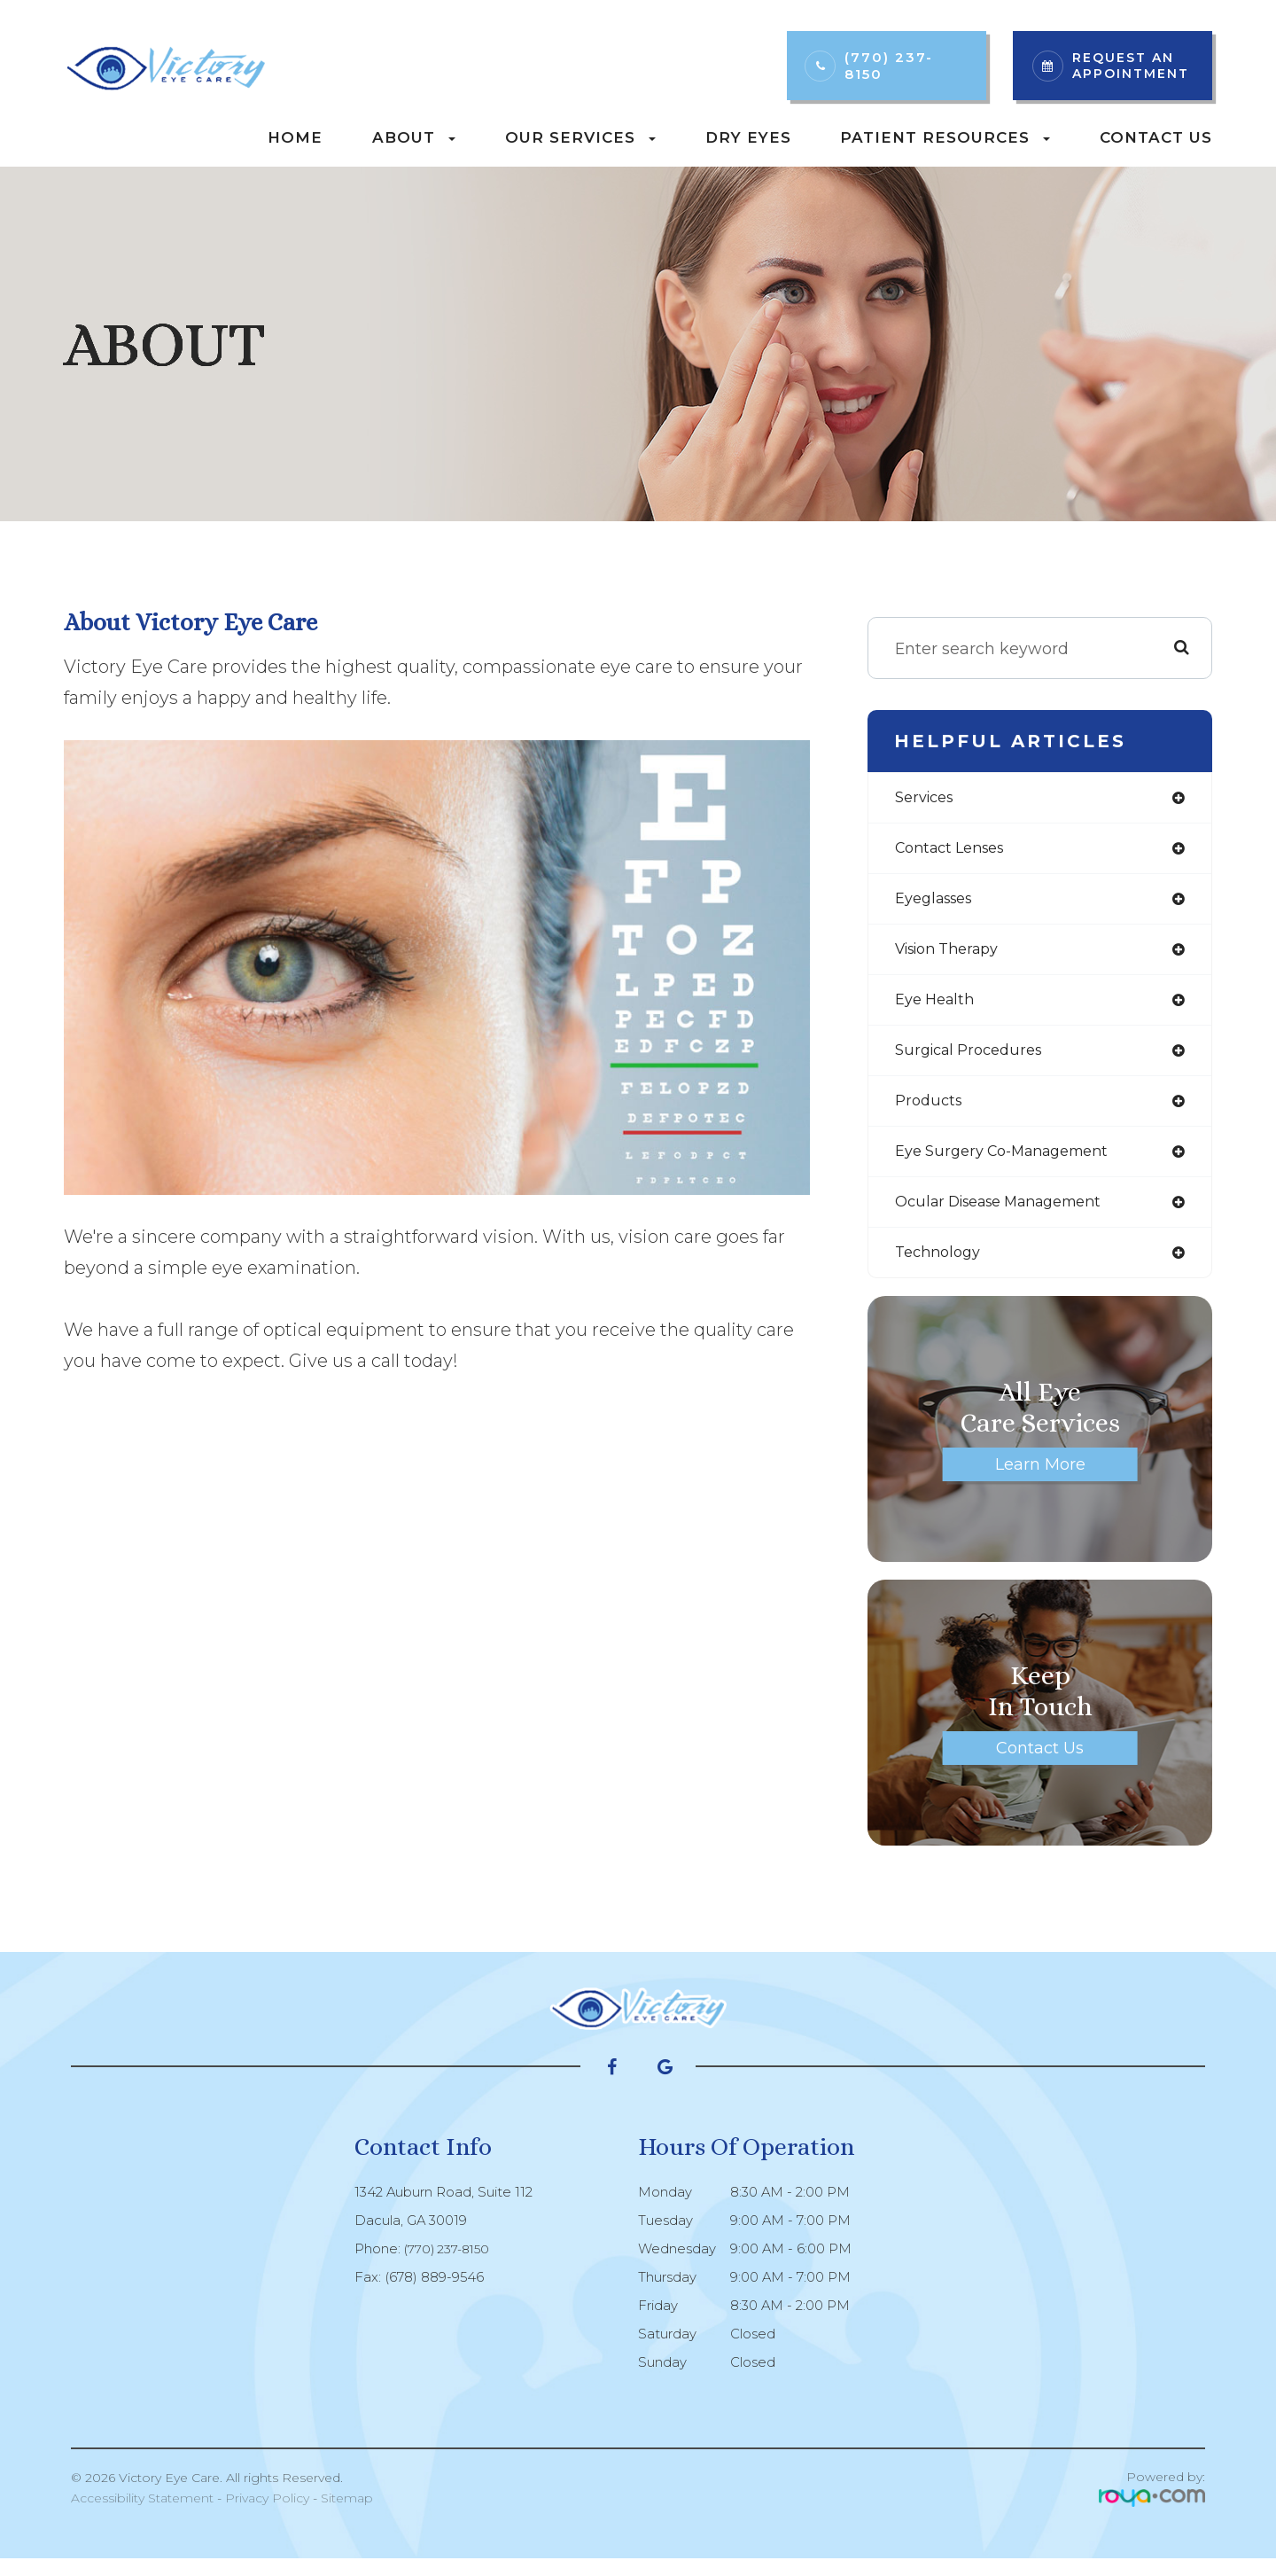 The height and width of the screenshot is (2576, 1276). Describe the element at coordinates (413, 137) in the screenshot. I see `About [button]` at that location.